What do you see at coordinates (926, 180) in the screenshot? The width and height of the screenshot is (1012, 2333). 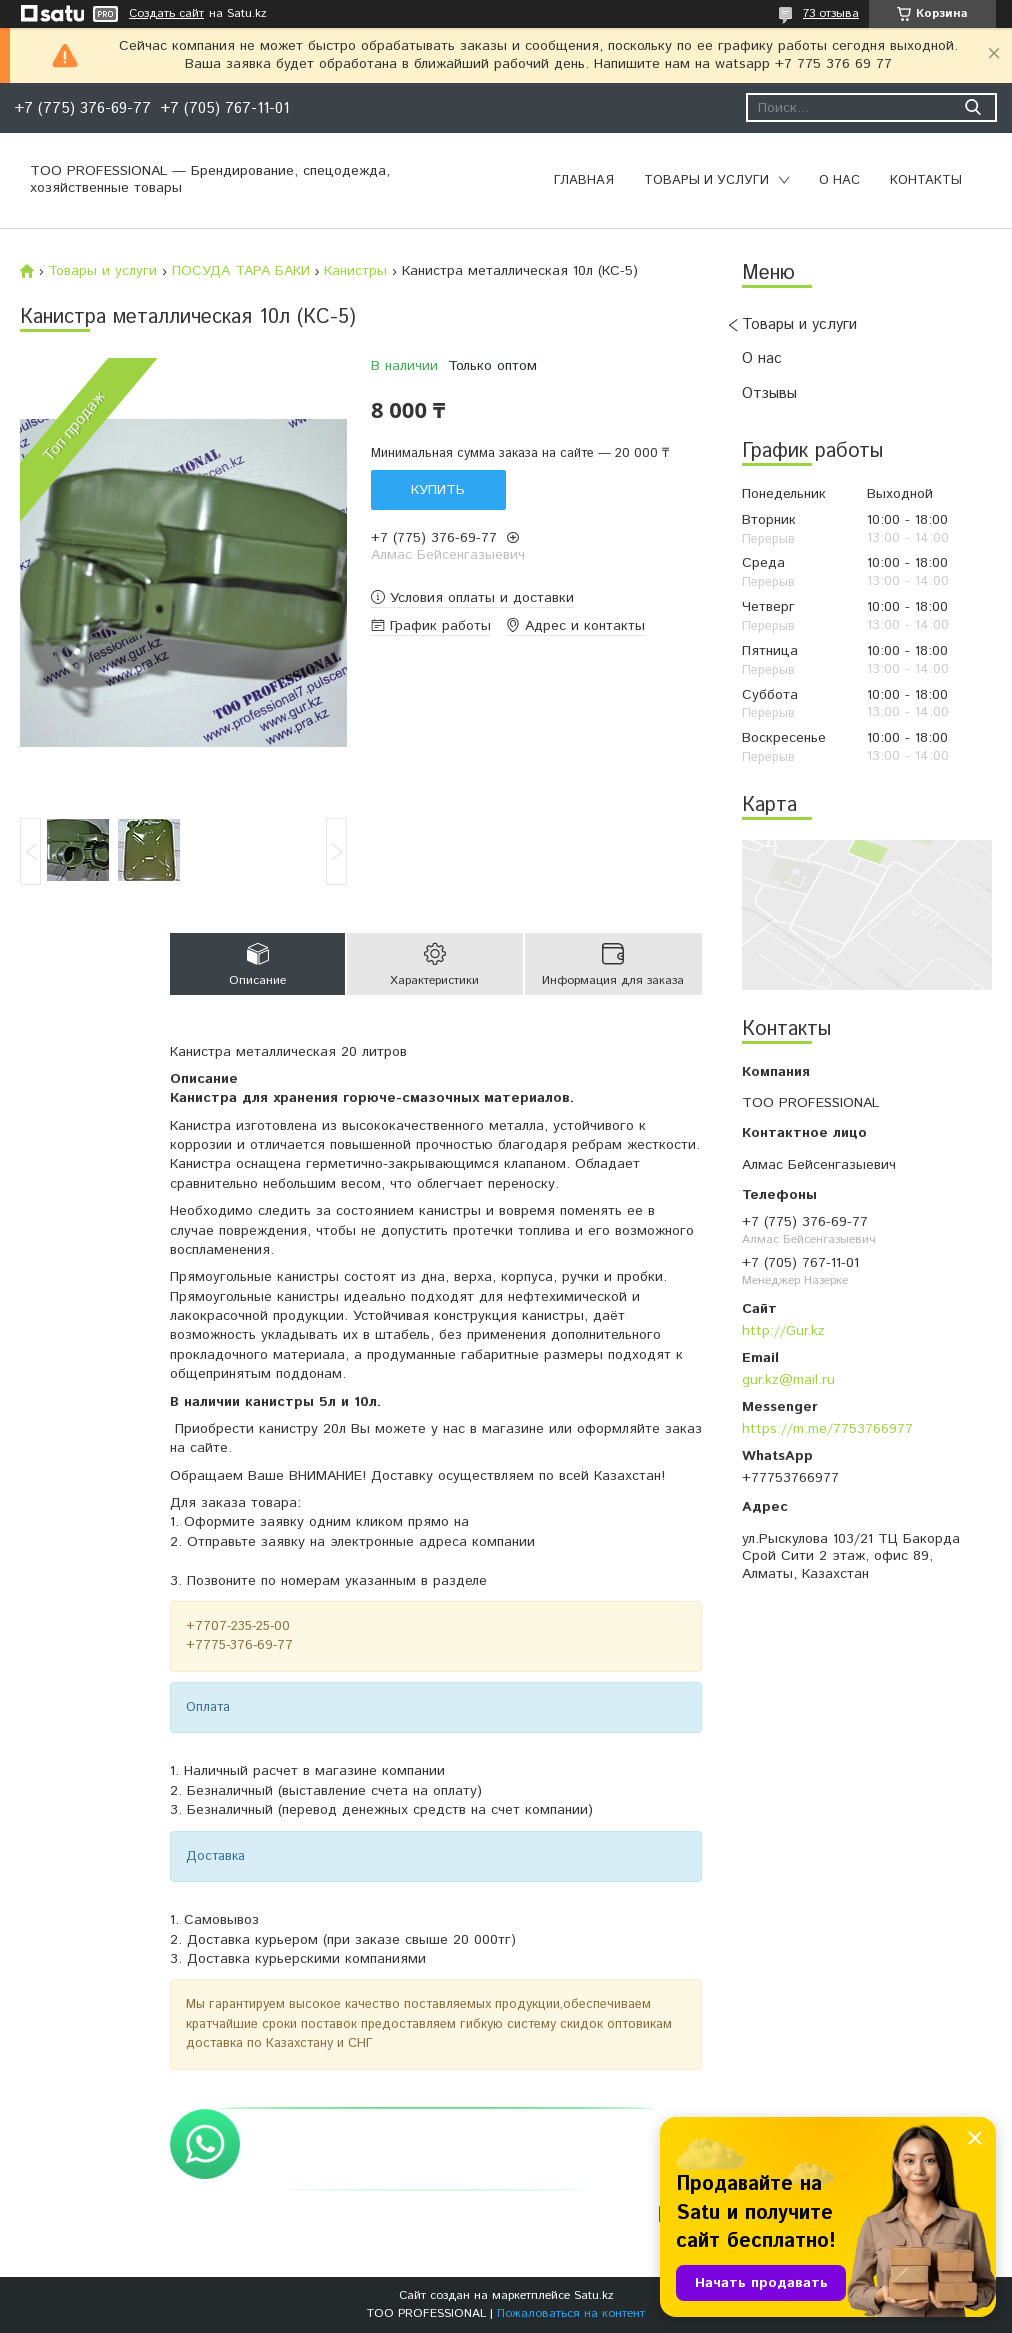 I see `Контакты` at bounding box center [926, 180].